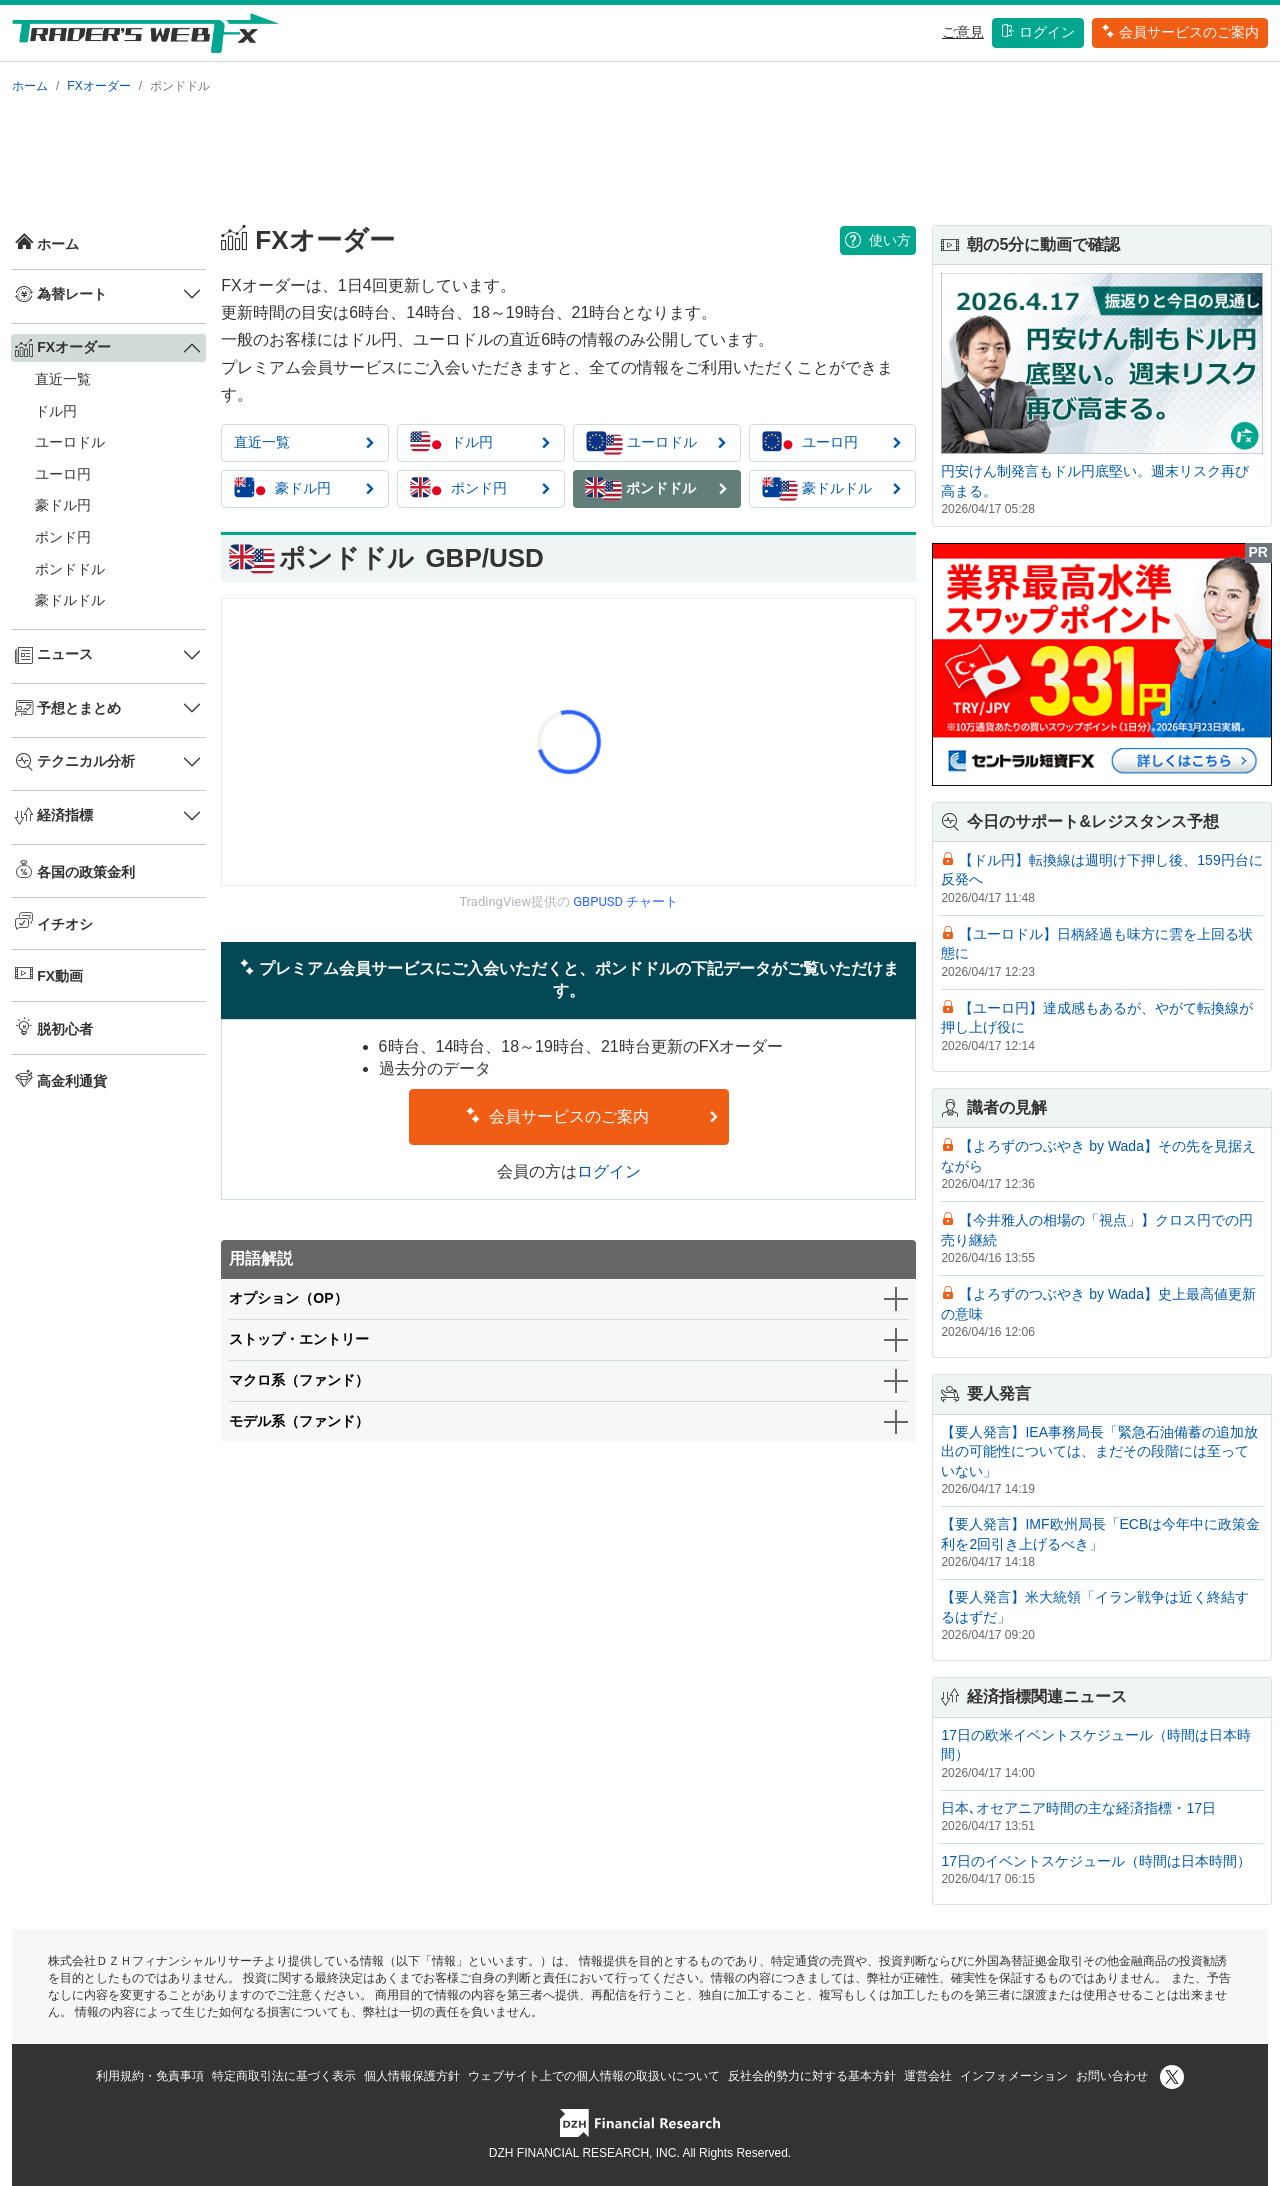 This screenshot has width=1280, height=2186. What do you see at coordinates (98, 86) in the screenshot?
I see `FXオーダー` at bounding box center [98, 86].